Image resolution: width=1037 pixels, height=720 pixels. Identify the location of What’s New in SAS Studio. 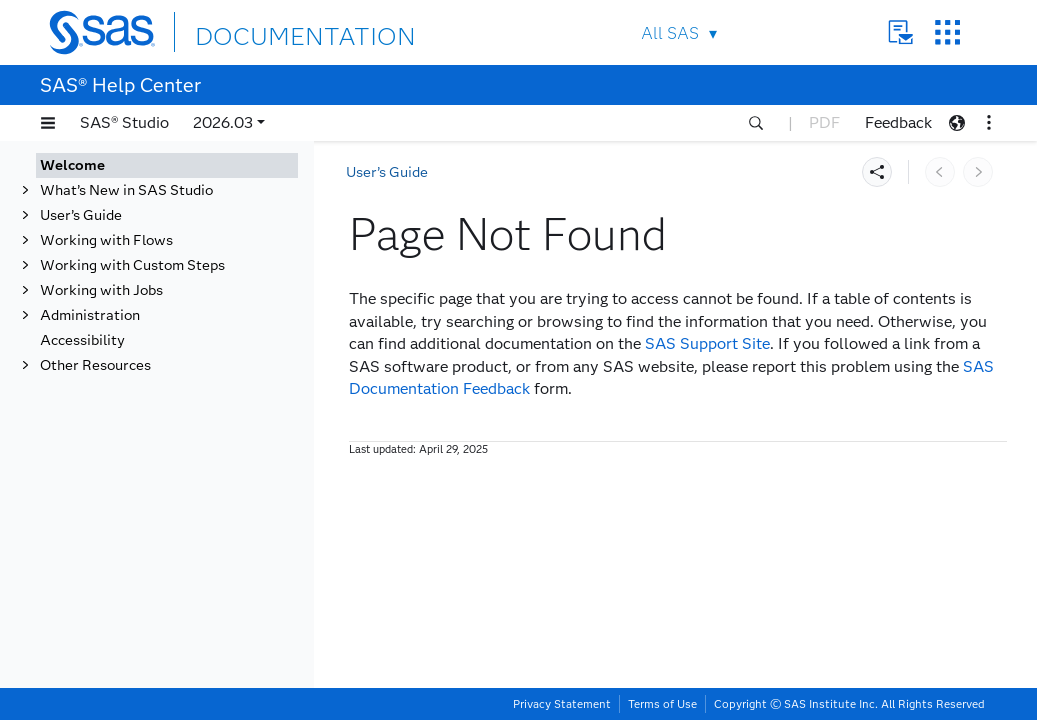
(126, 190).